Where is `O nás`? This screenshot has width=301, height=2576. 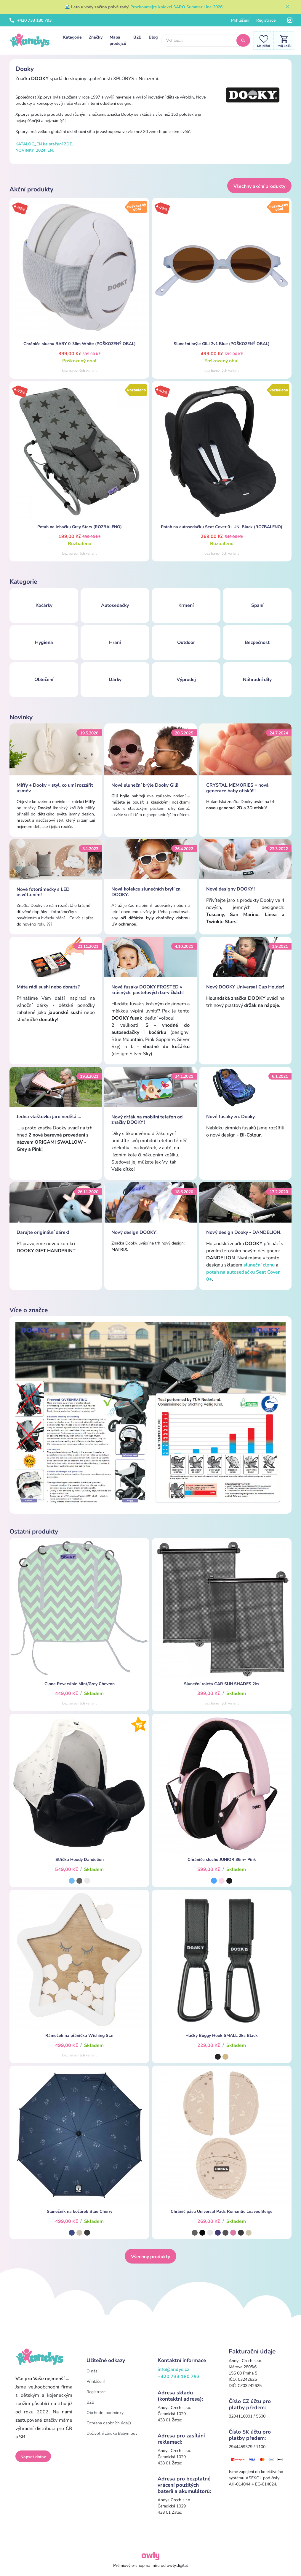
O nás is located at coordinates (92, 2371).